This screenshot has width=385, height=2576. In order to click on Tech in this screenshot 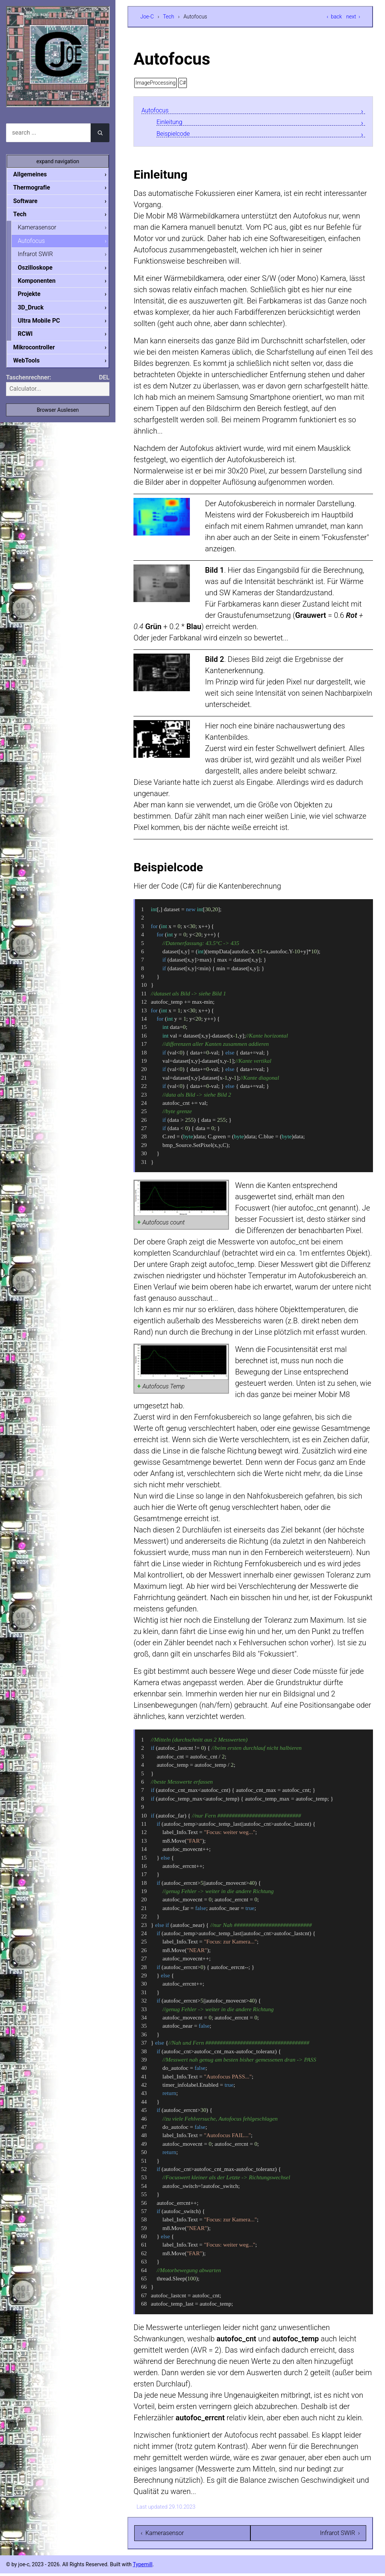, I will do `click(168, 17)`.